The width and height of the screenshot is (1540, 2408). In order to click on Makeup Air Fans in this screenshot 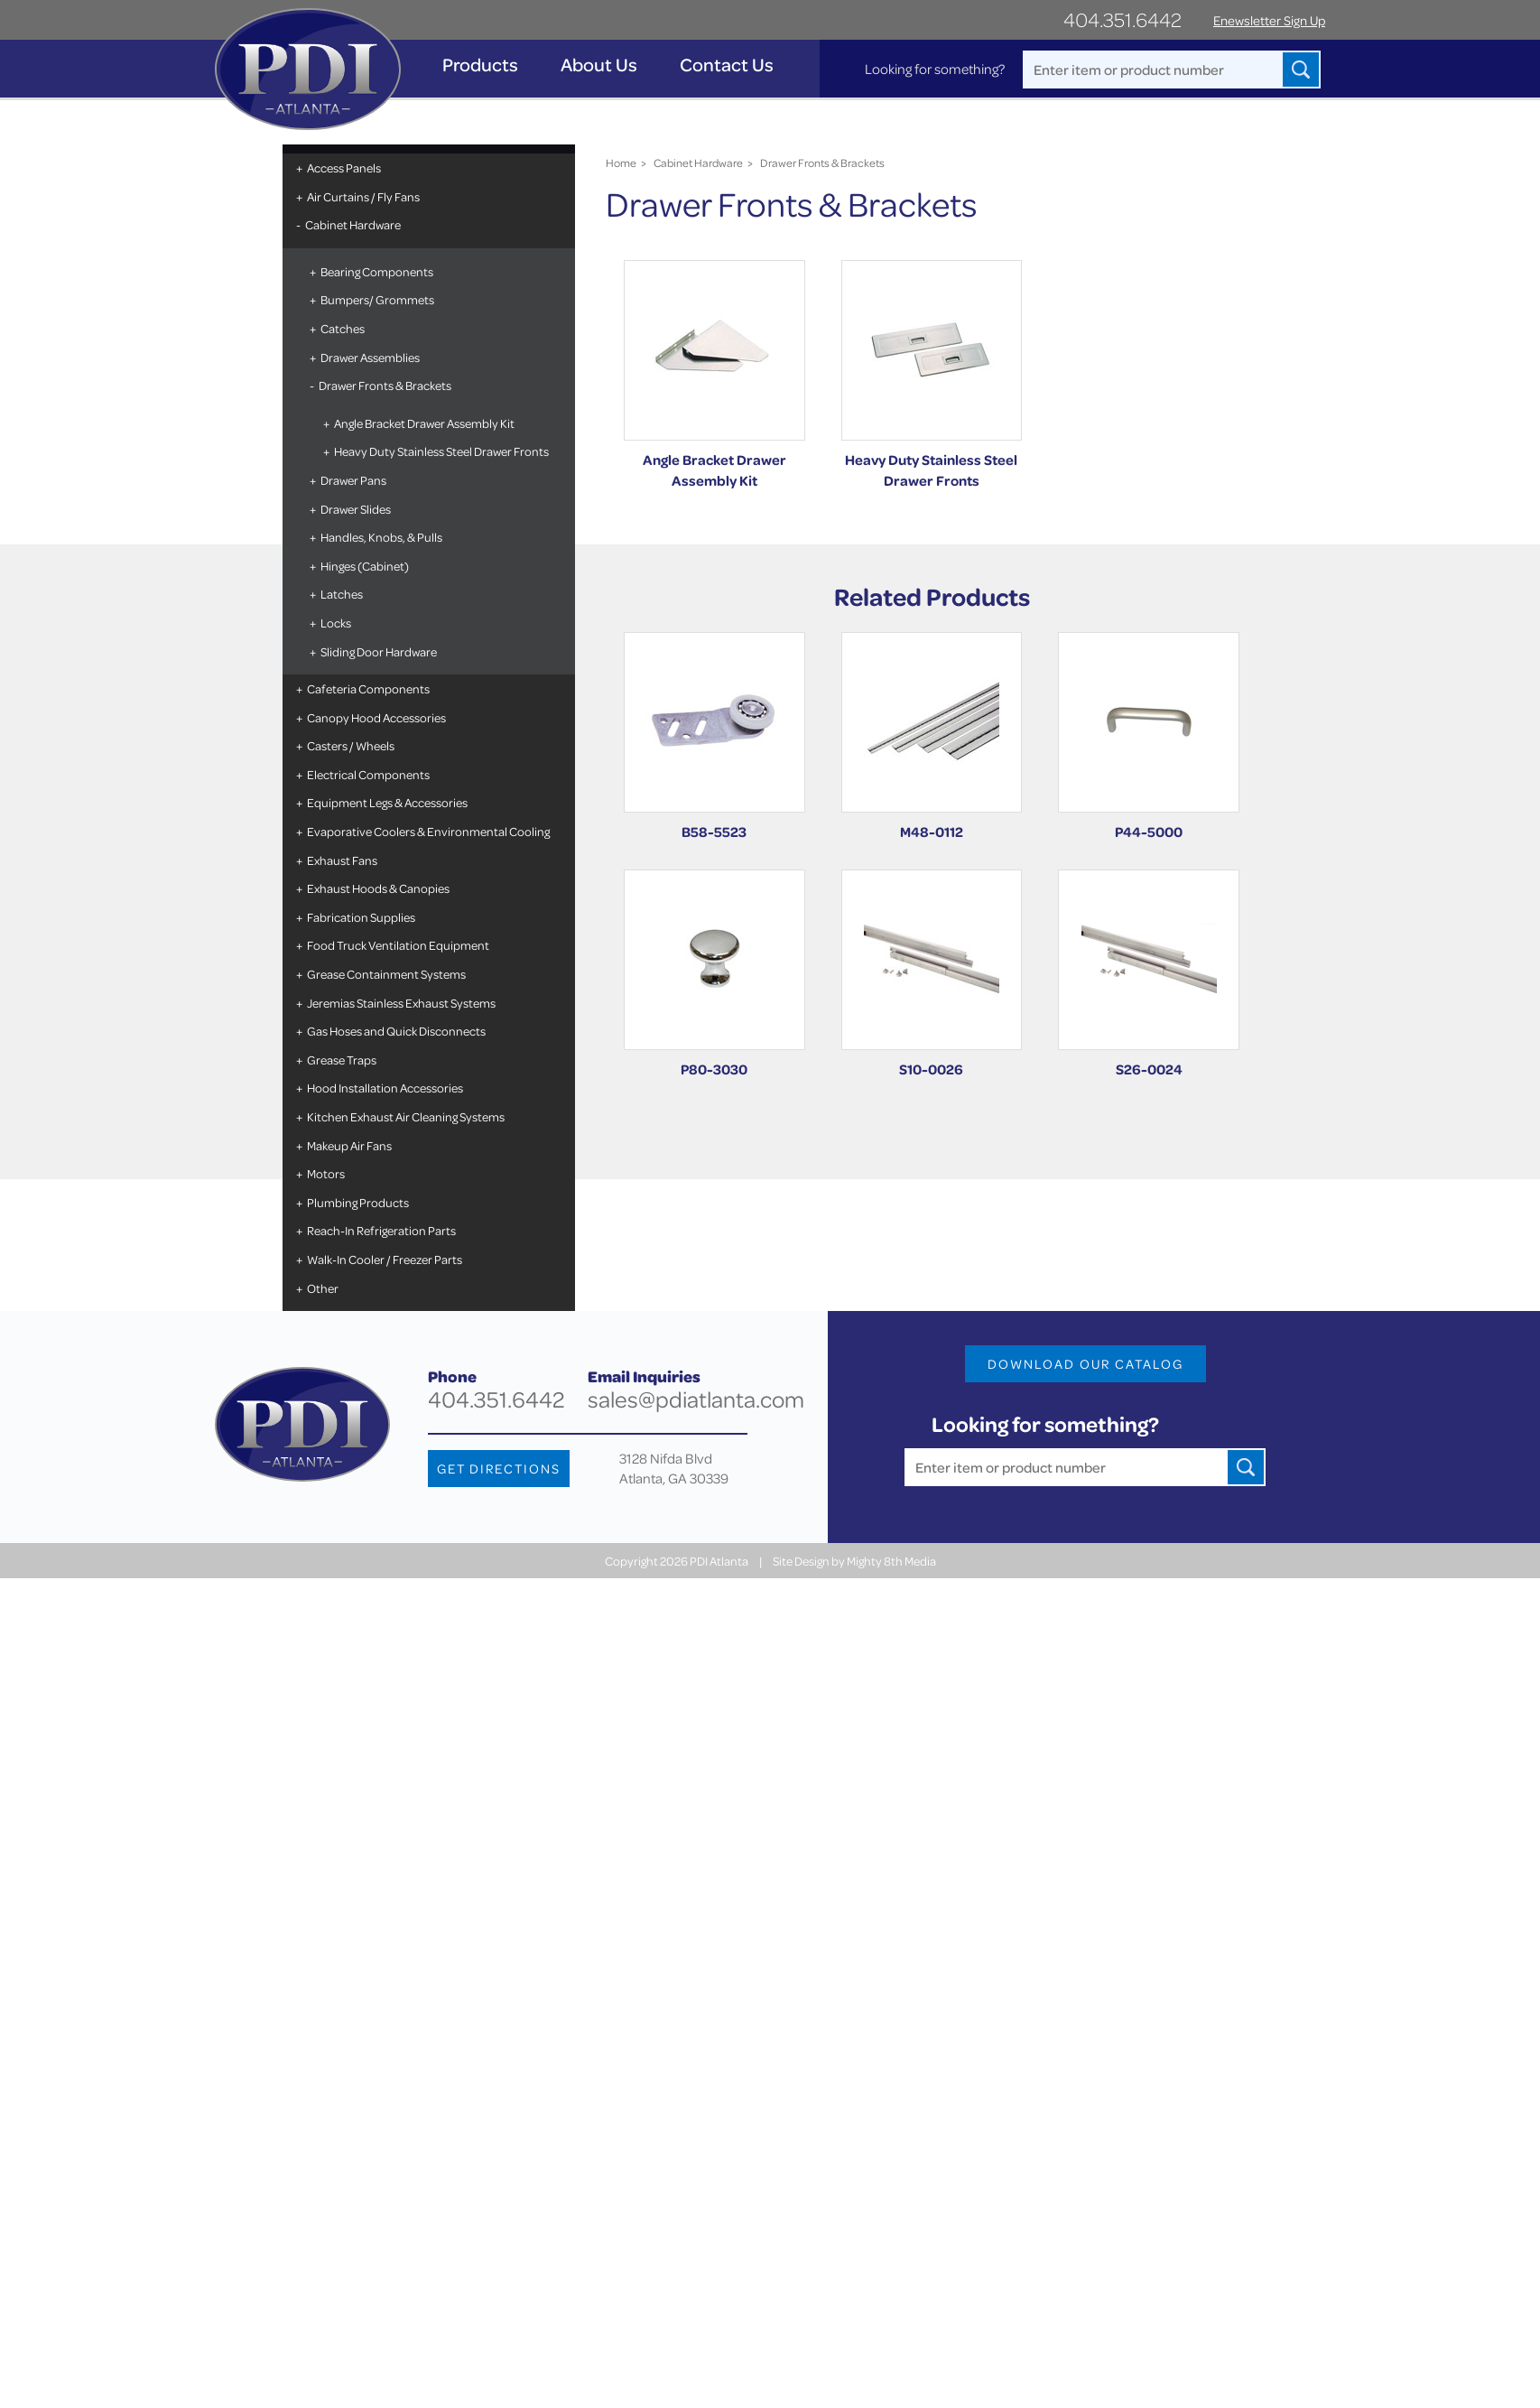, I will do `click(349, 1145)`.